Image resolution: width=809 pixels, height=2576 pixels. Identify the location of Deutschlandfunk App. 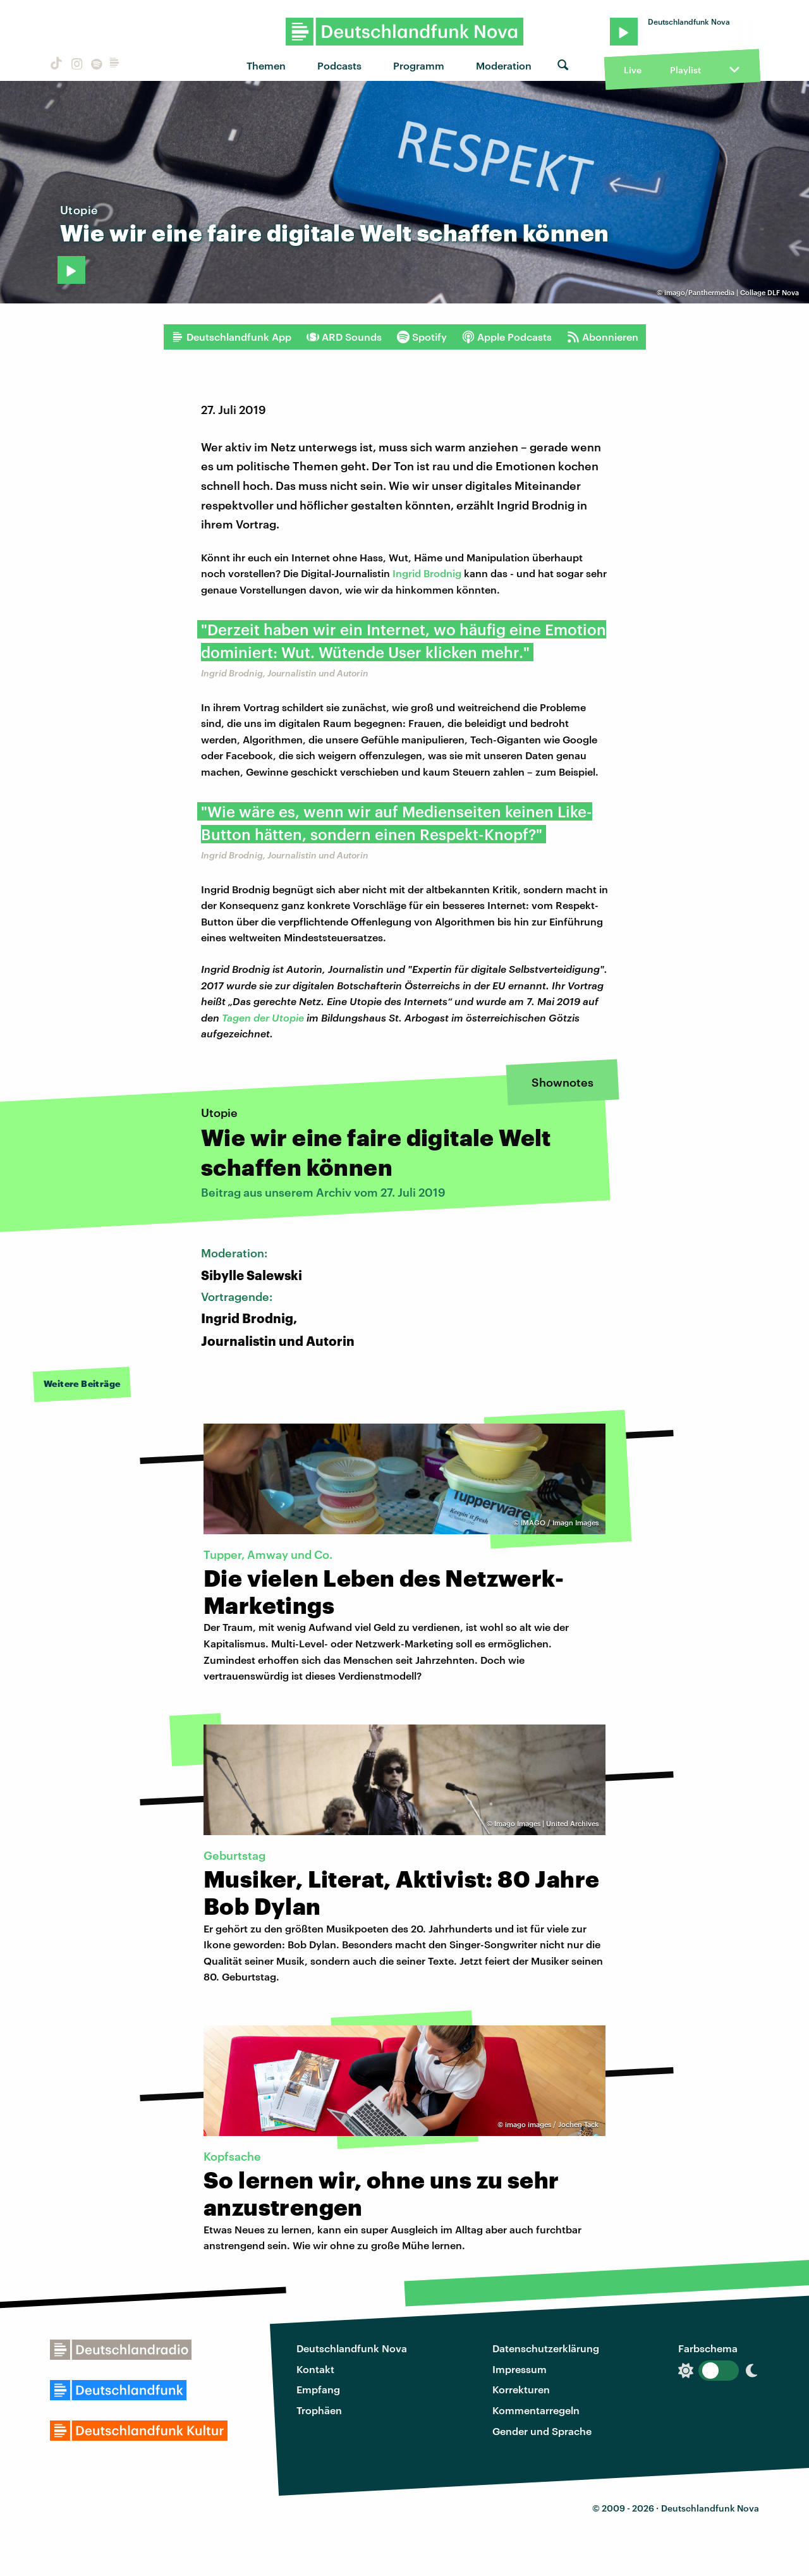
(231, 337).